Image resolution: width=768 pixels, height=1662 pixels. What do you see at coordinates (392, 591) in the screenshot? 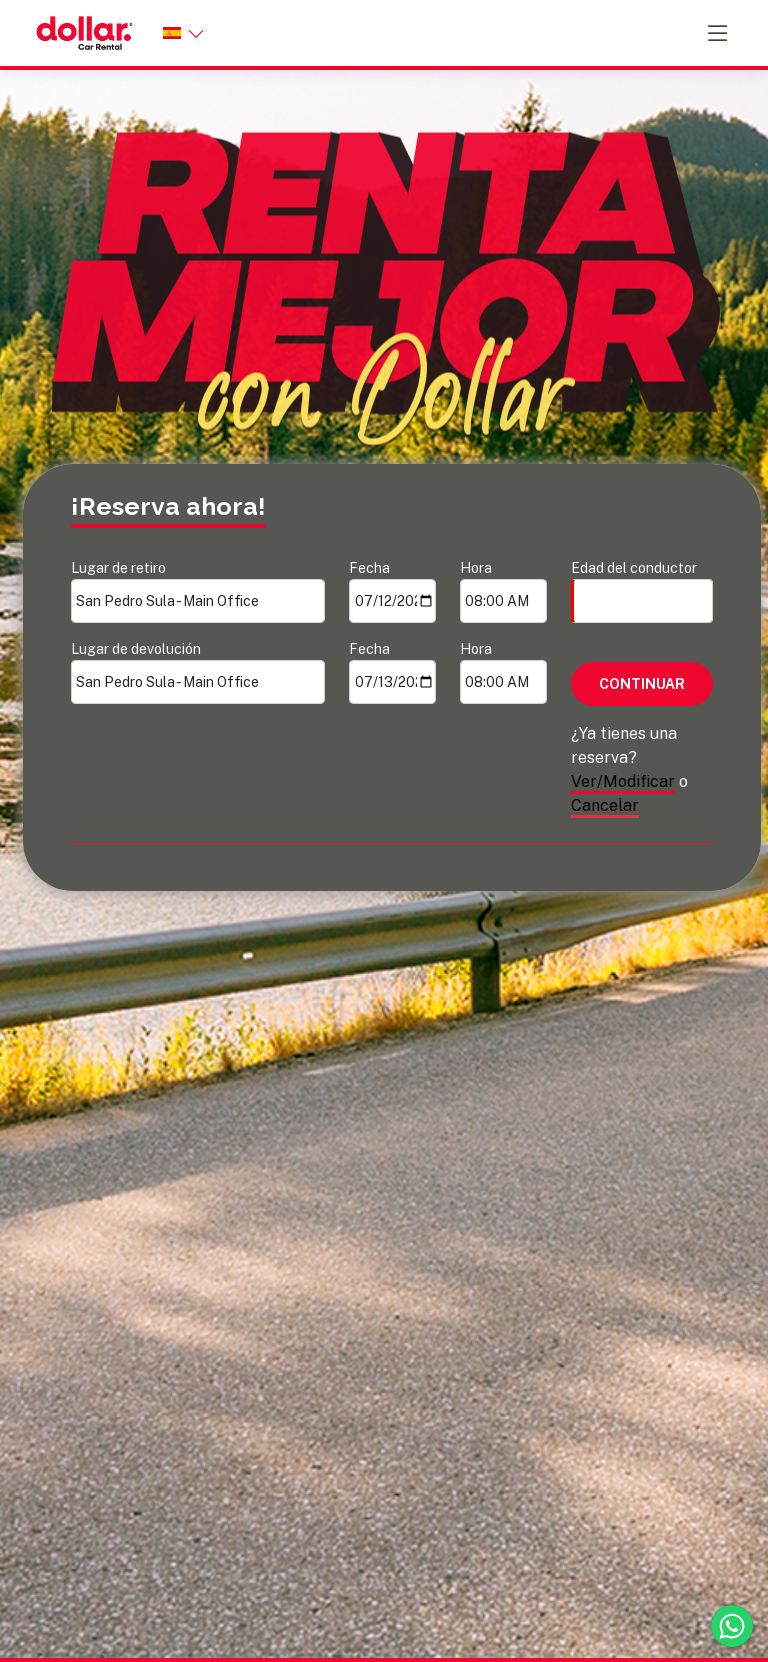
I see `Fecha` at bounding box center [392, 591].